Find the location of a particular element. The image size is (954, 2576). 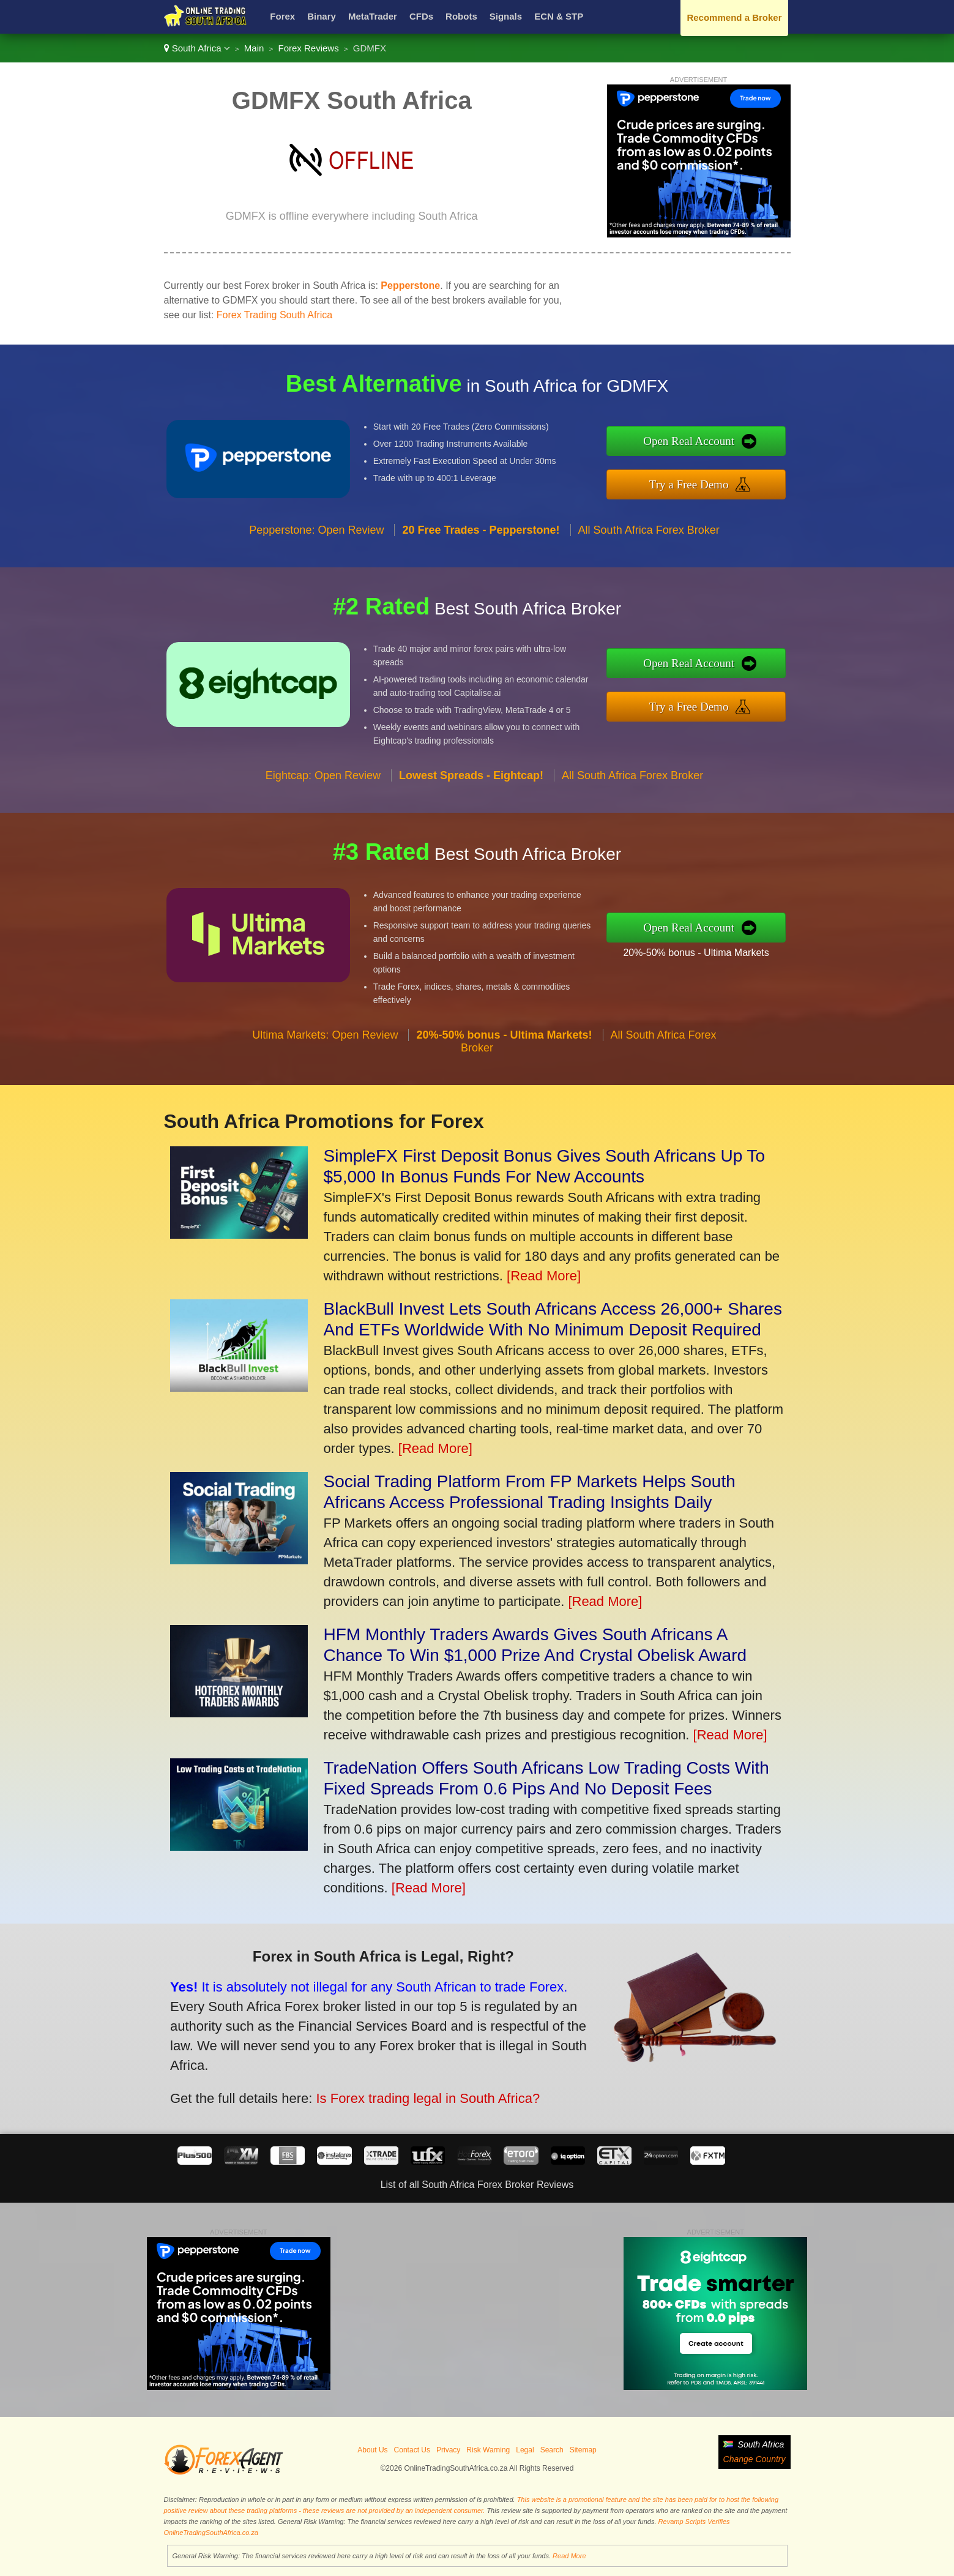

Forex Reviews is located at coordinates (308, 48).